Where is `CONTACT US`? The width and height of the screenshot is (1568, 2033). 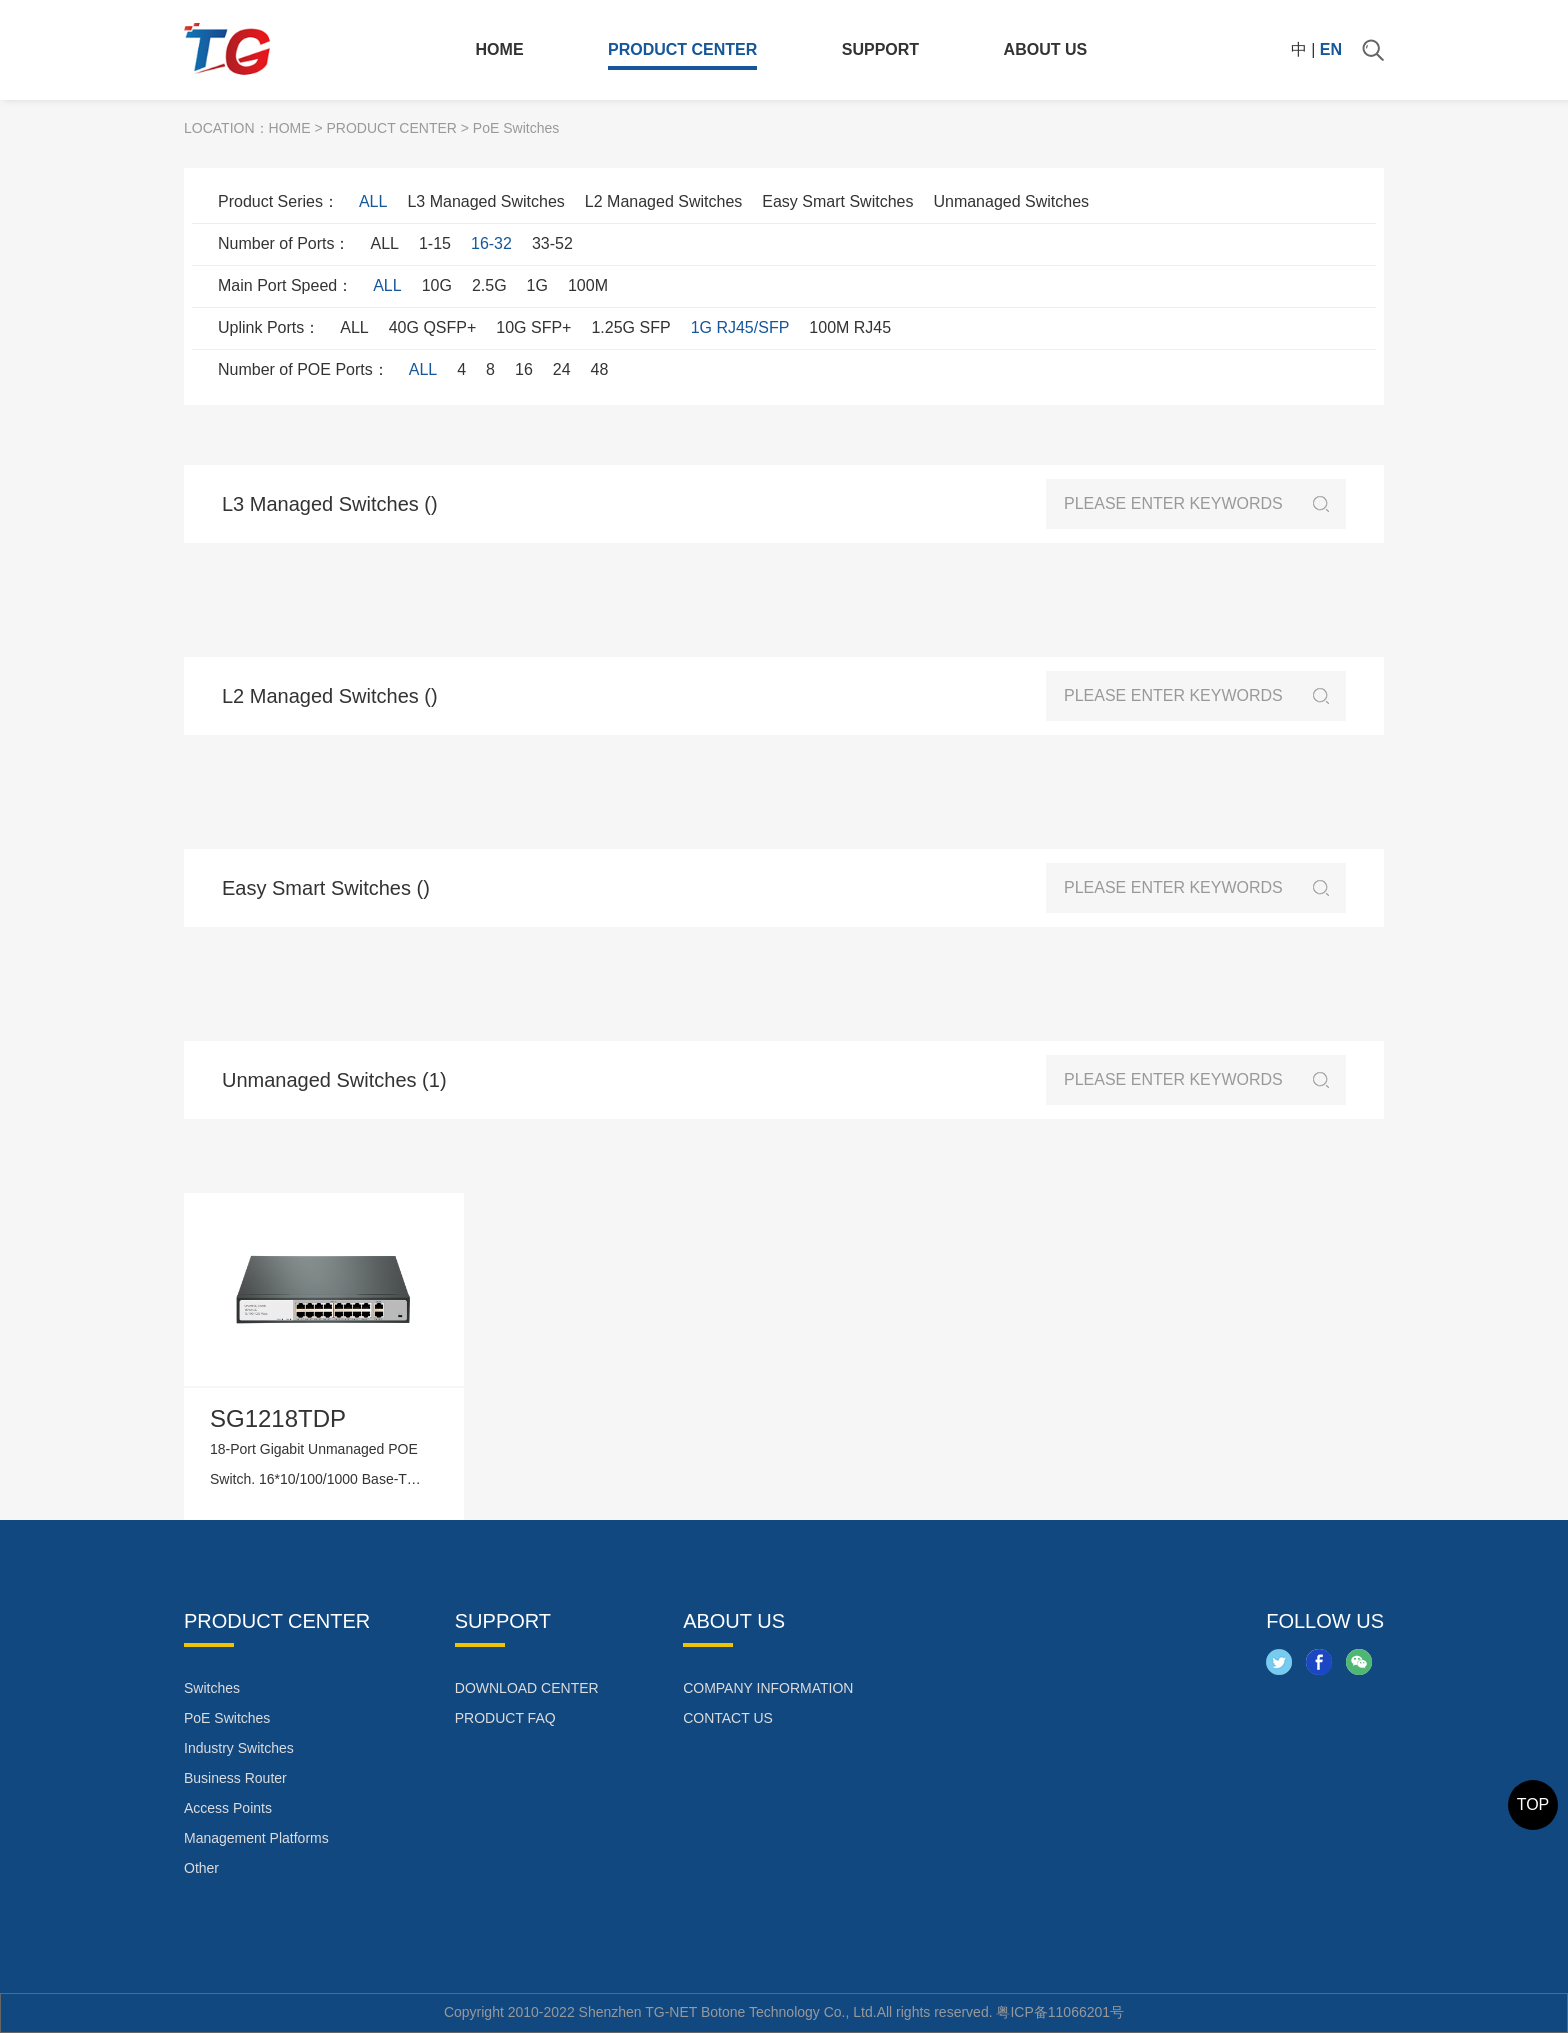 CONTACT US is located at coordinates (728, 1718).